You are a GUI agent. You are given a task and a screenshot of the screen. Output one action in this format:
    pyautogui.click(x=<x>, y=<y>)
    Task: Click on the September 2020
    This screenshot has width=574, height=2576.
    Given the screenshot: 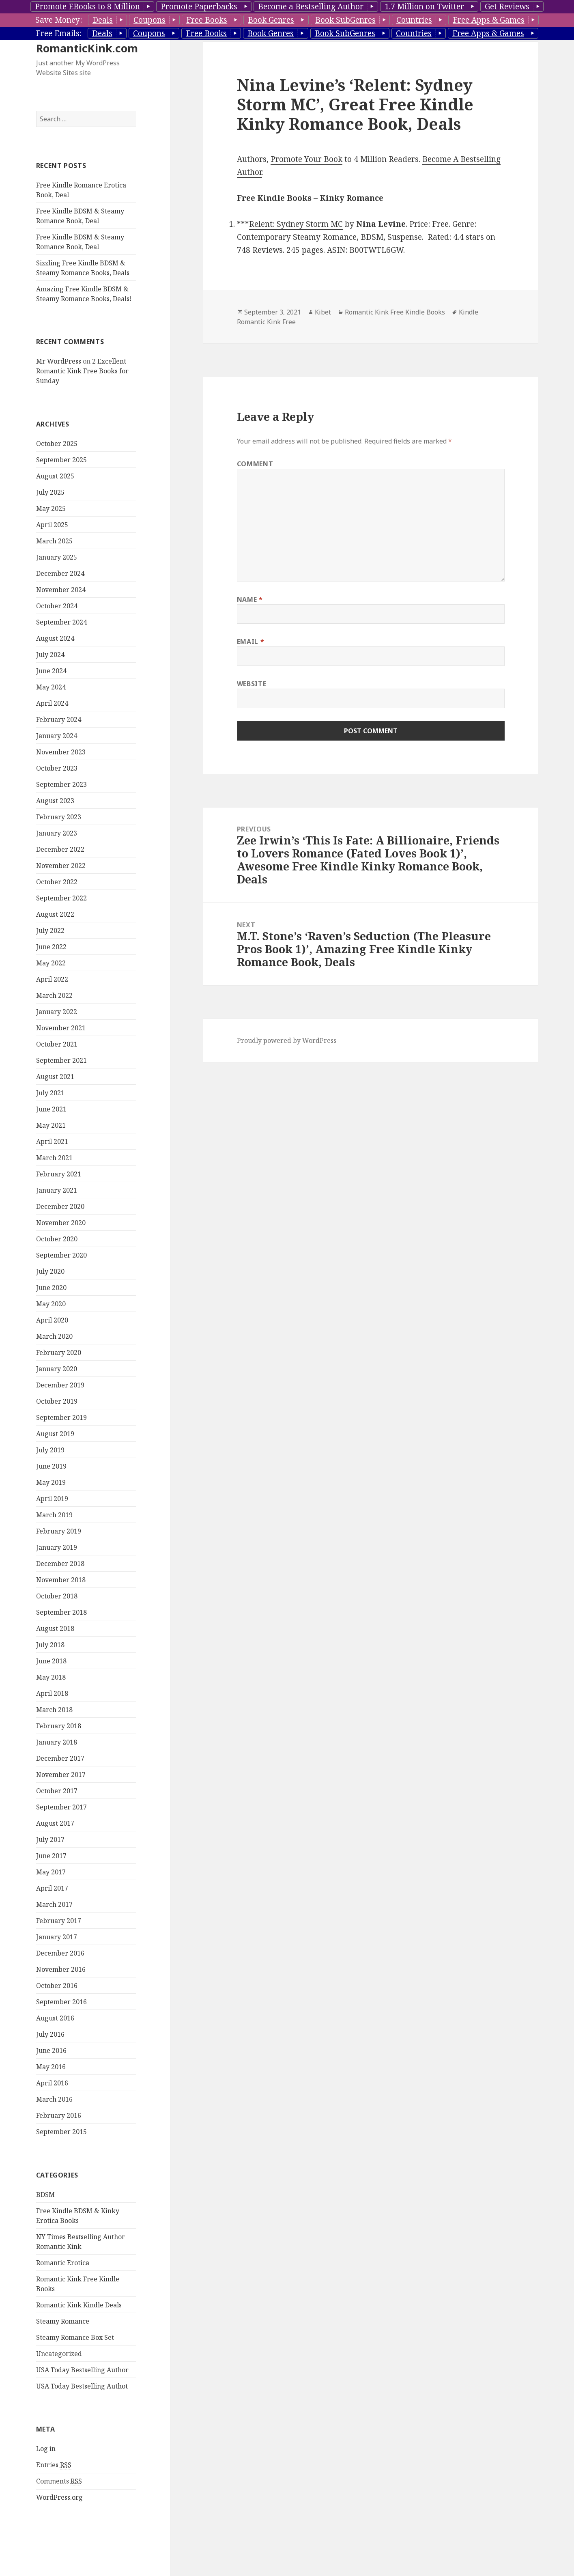 What is the action you would take?
    pyautogui.click(x=61, y=1255)
    